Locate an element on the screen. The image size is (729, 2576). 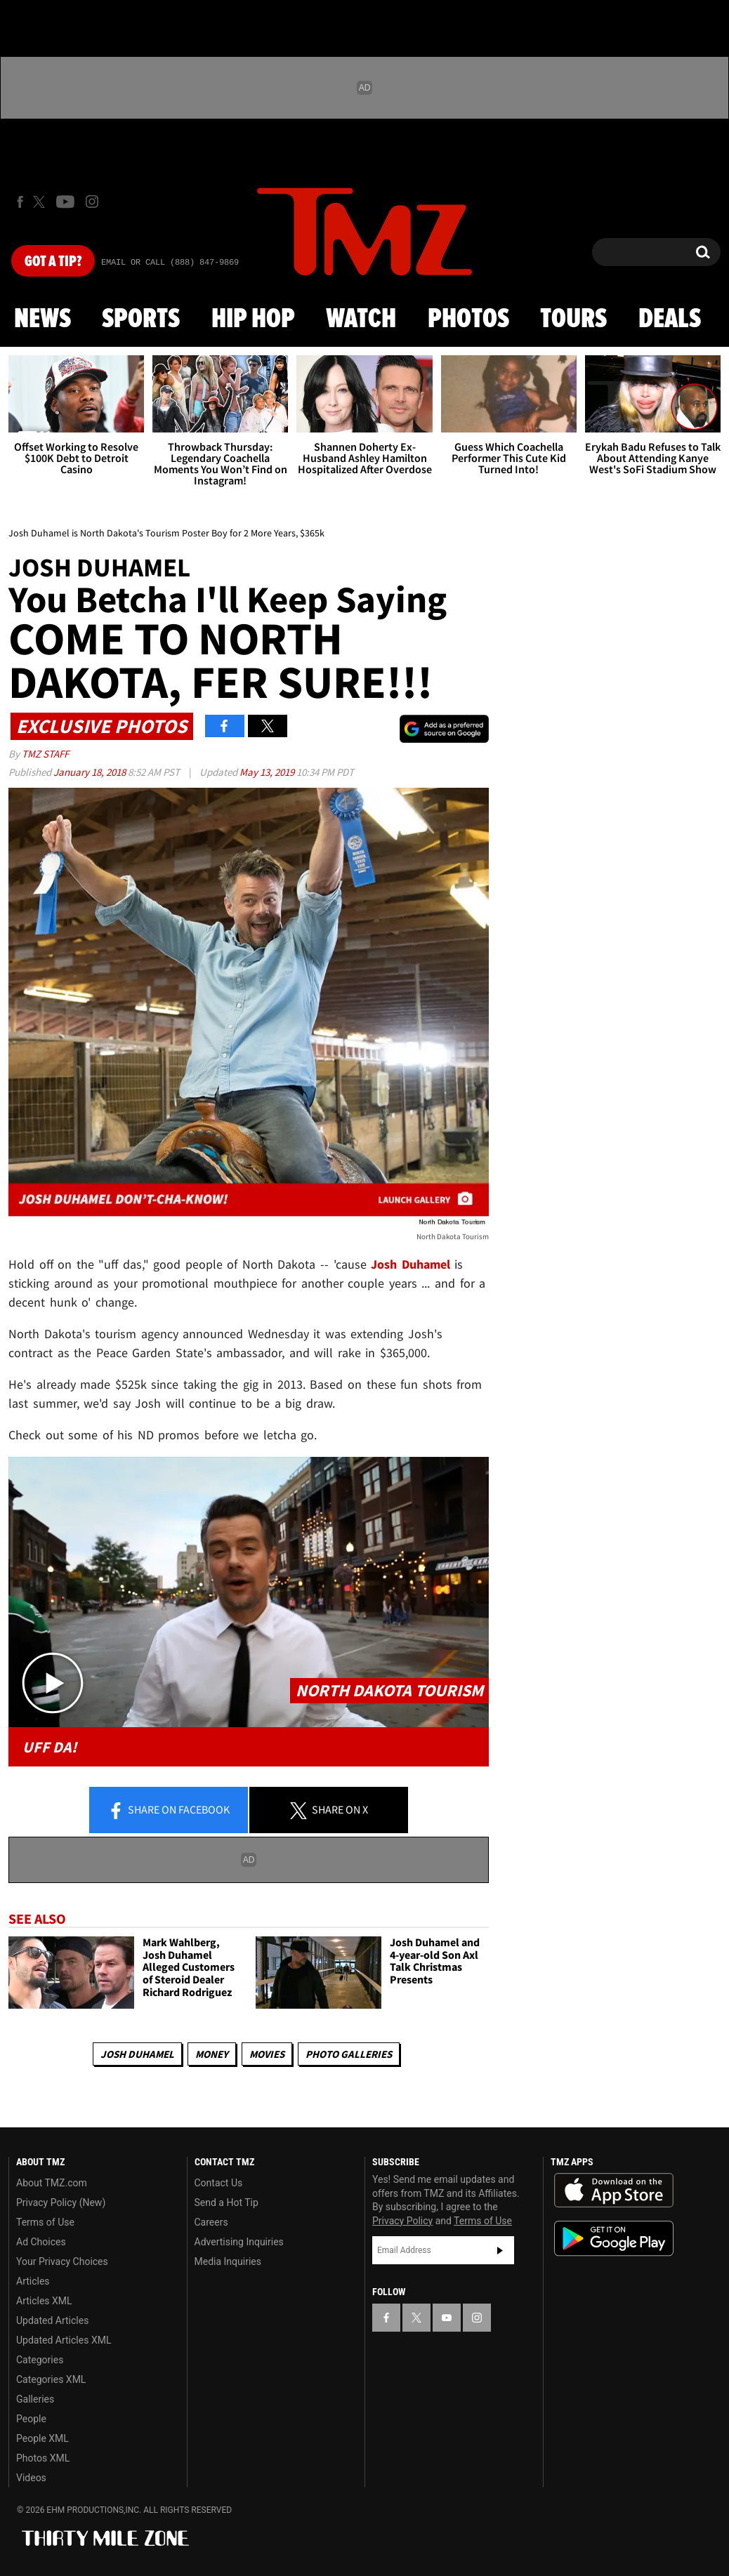
[TMZ on Instagram] is located at coordinates (92, 201).